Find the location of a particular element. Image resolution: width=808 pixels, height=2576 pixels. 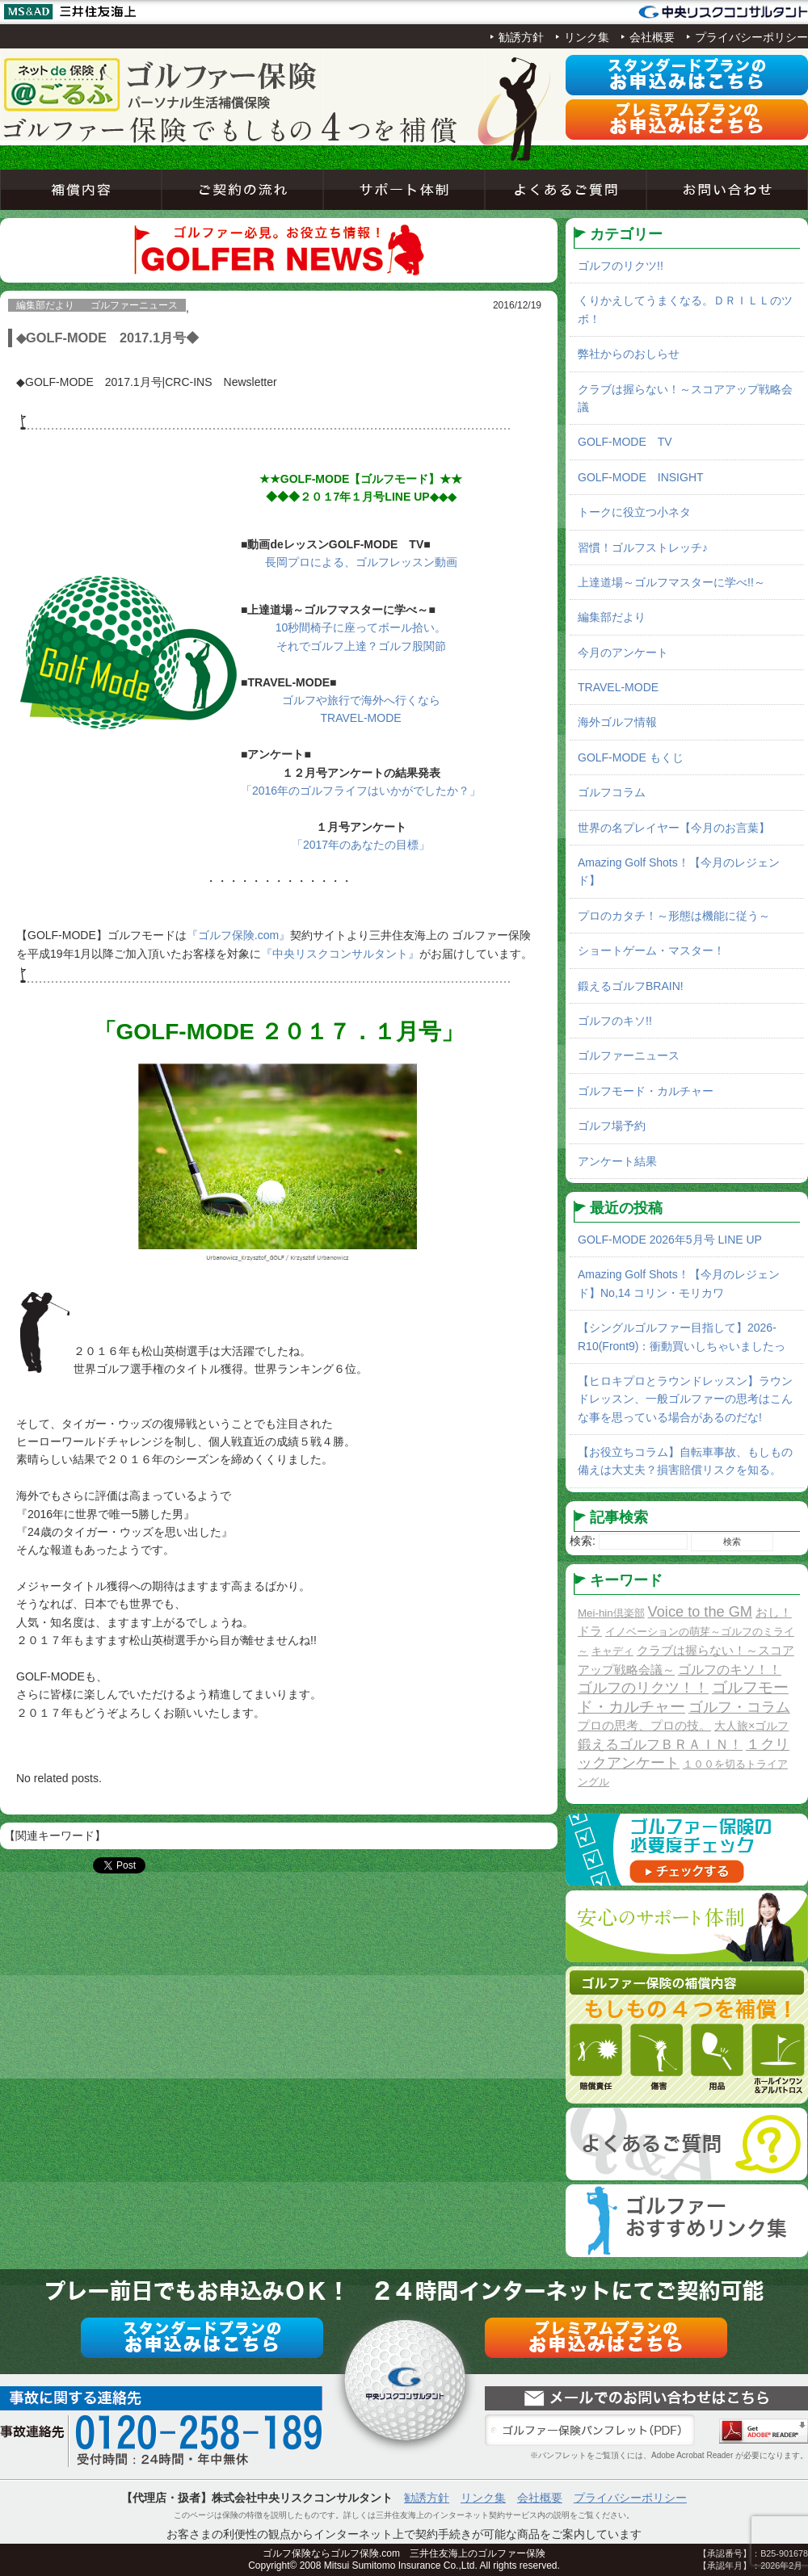

『ゴルフ保険.com』 is located at coordinates (238, 935).